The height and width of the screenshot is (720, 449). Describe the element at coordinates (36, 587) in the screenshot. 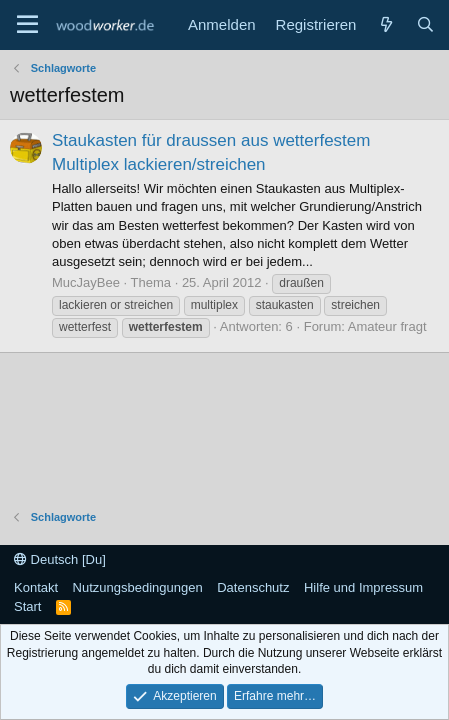

I see `Kontakt` at that location.